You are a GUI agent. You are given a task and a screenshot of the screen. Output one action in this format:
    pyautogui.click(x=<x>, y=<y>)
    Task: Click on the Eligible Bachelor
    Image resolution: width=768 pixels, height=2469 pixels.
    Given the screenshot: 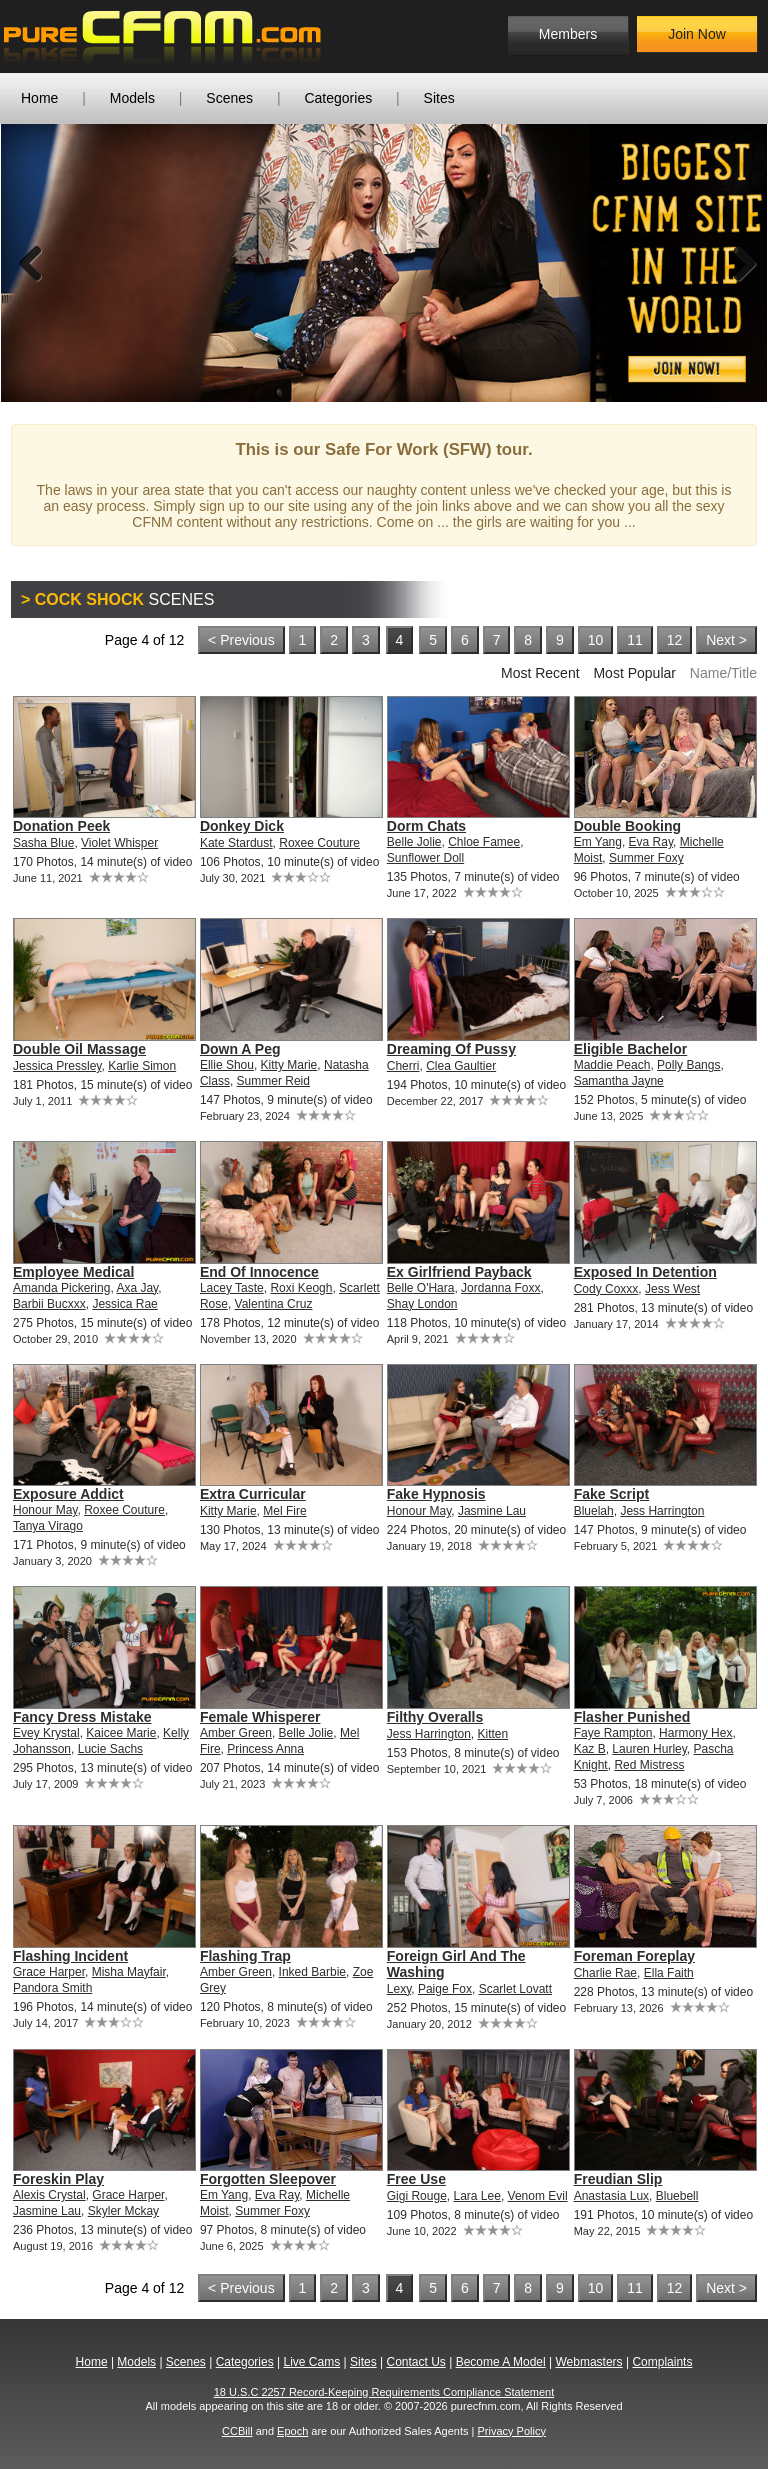 What is the action you would take?
    pyautogui.click(x=631, y=1049)
    